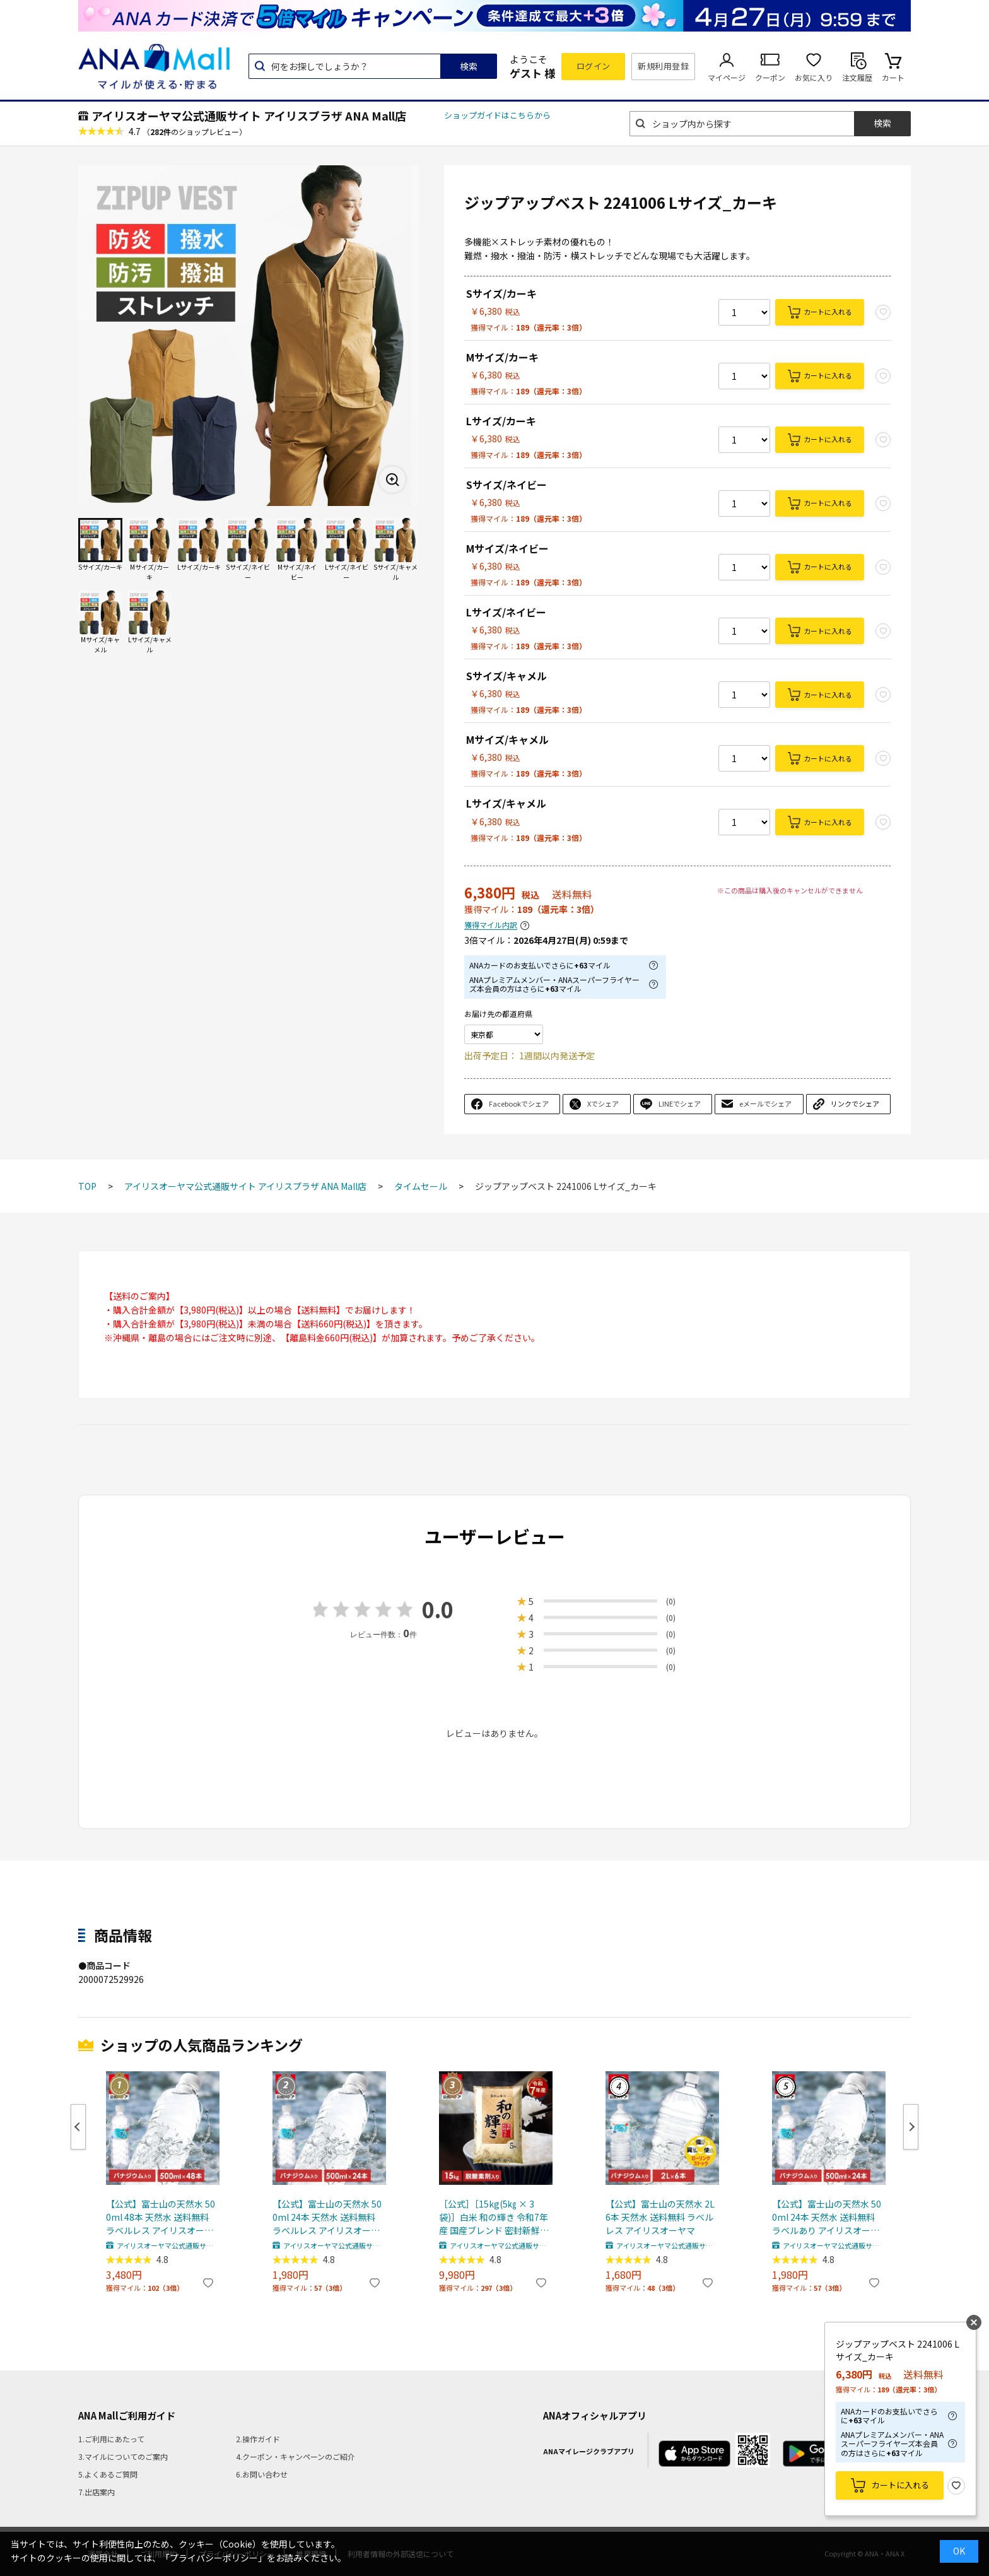  What do you see at coordinates (603, 1103) in the screenshot?
I see `Xでシェア` at bounding box center [603, 1103].